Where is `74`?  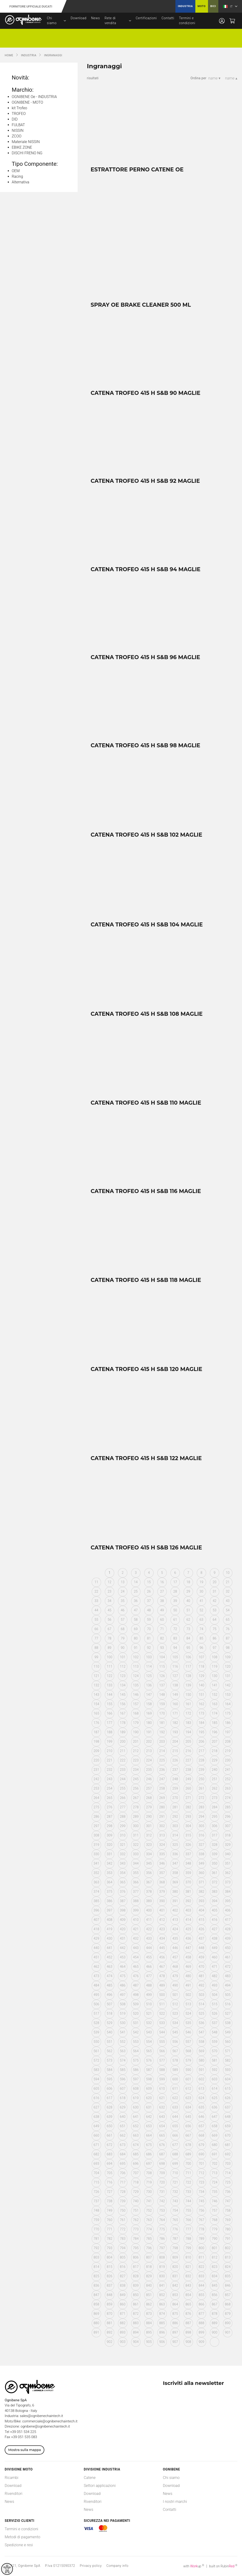 74 is located at coordinates (201, 1629).